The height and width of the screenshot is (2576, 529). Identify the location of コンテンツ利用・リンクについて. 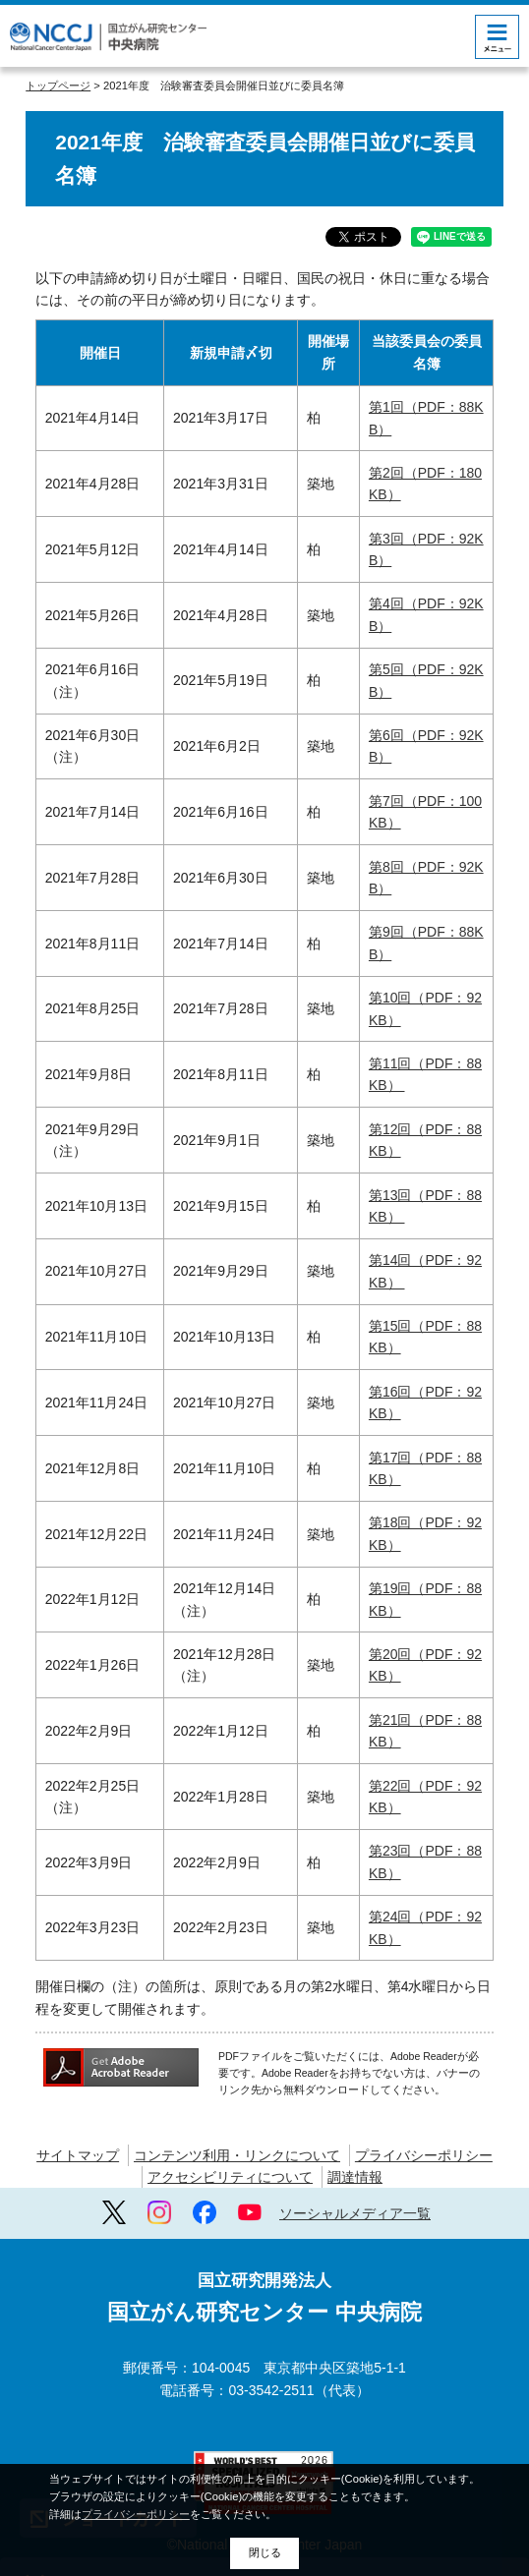
(237, 2155).